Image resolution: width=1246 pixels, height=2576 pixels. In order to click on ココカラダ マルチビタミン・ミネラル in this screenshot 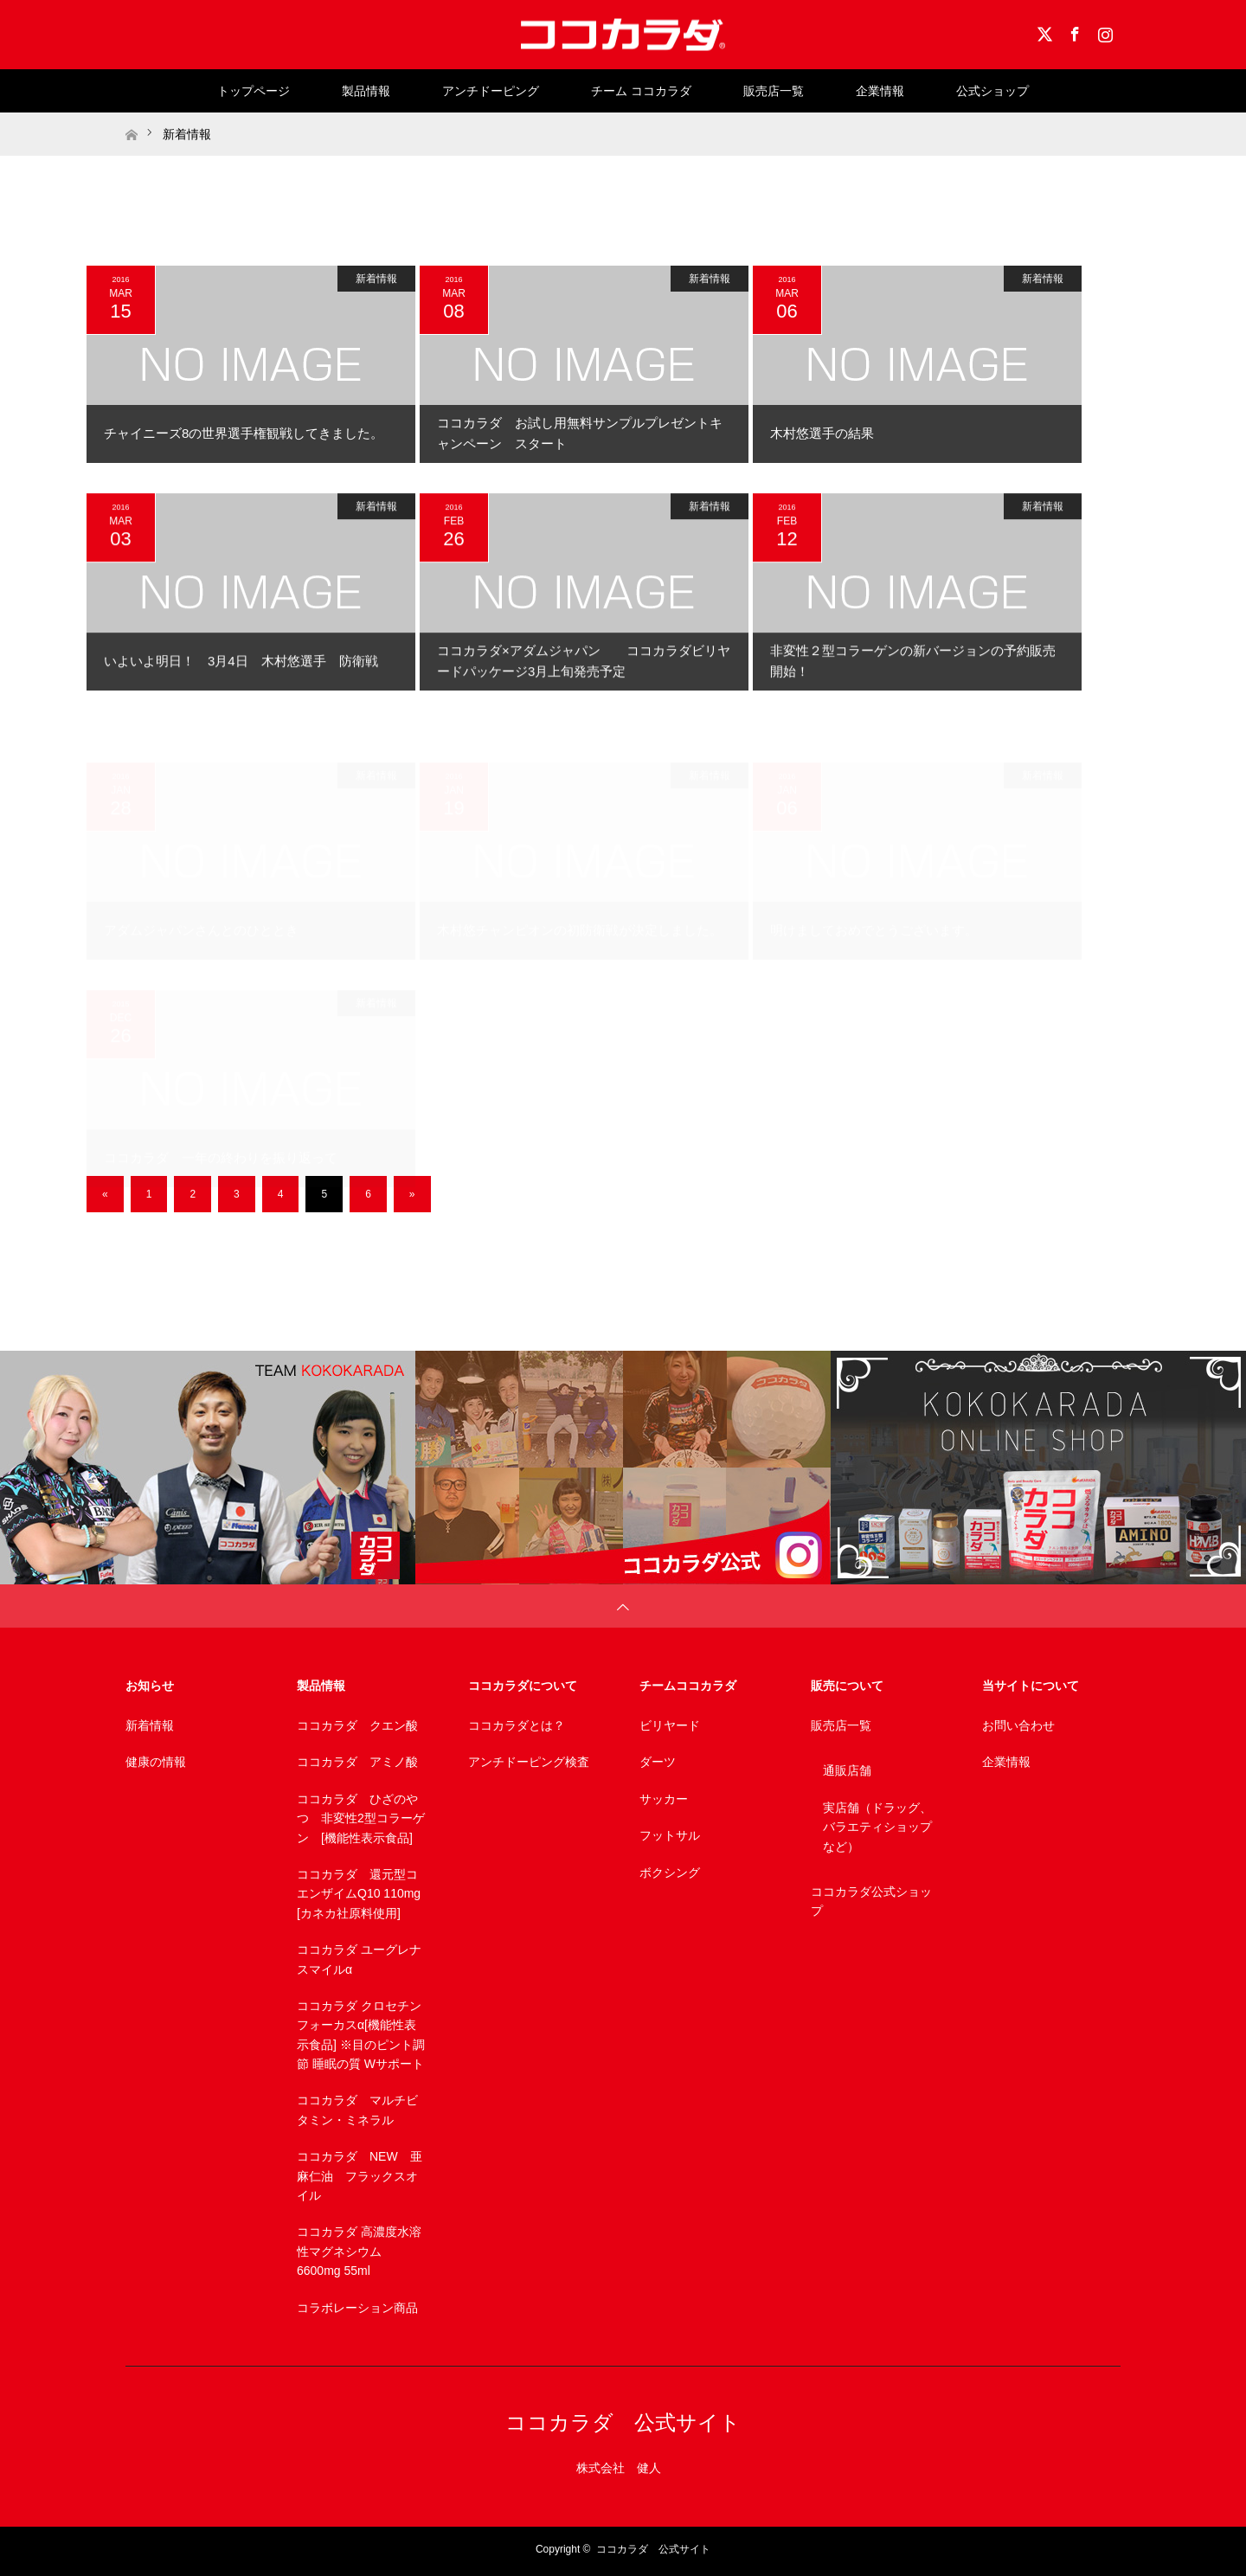, I will do `click(357, 2109)`.